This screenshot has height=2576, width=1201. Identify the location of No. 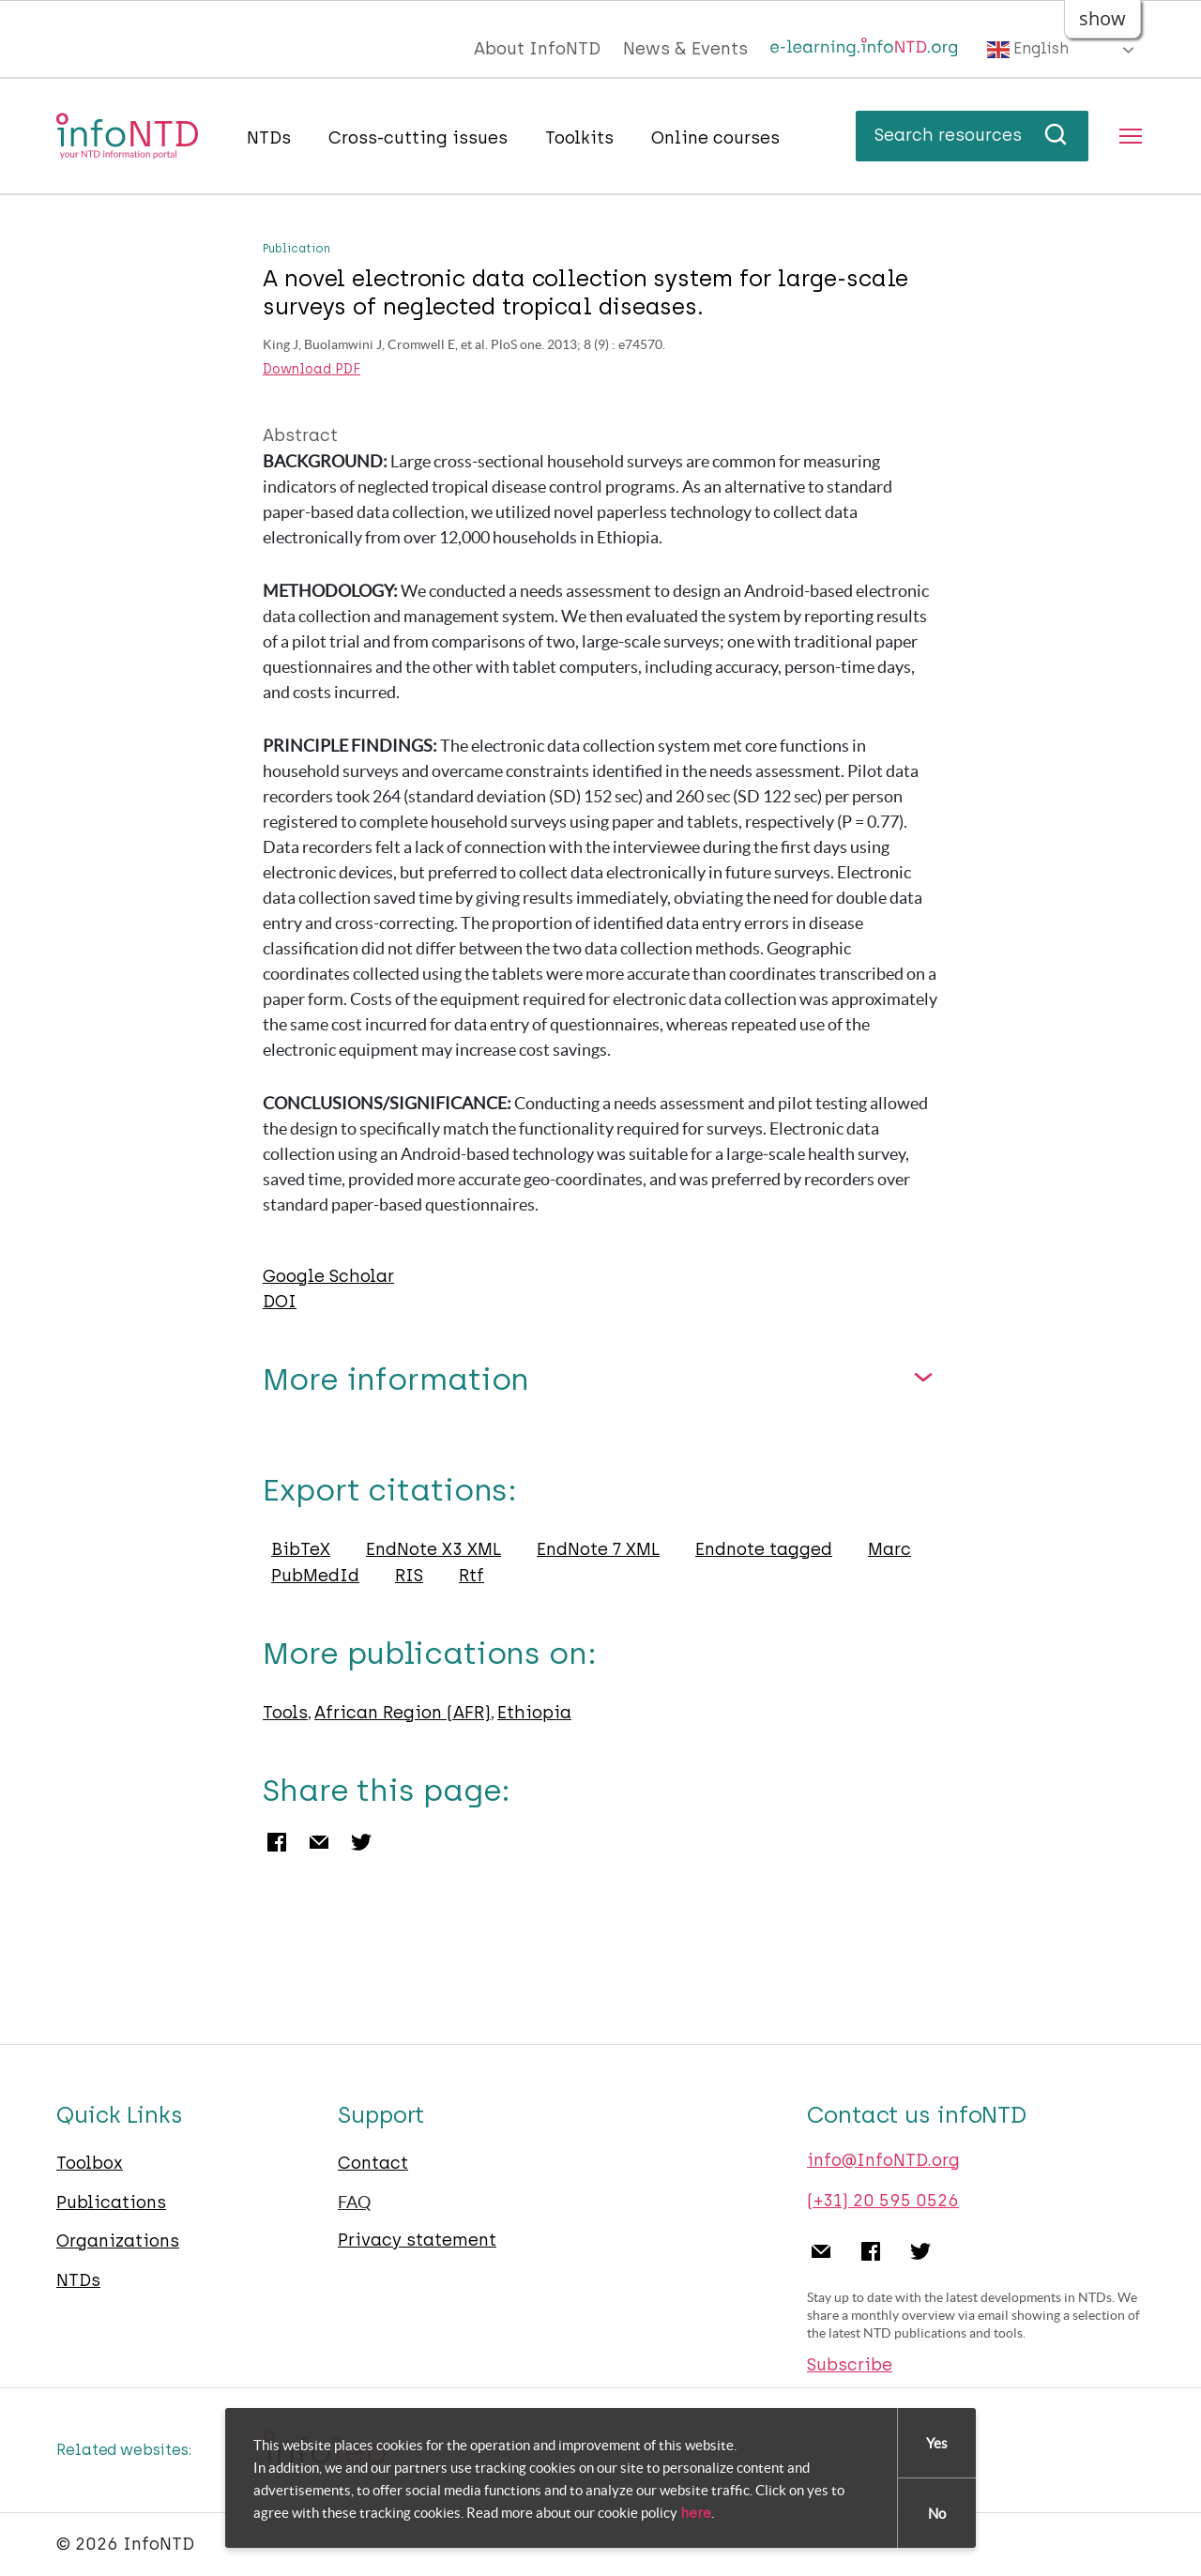
(937, 2514).